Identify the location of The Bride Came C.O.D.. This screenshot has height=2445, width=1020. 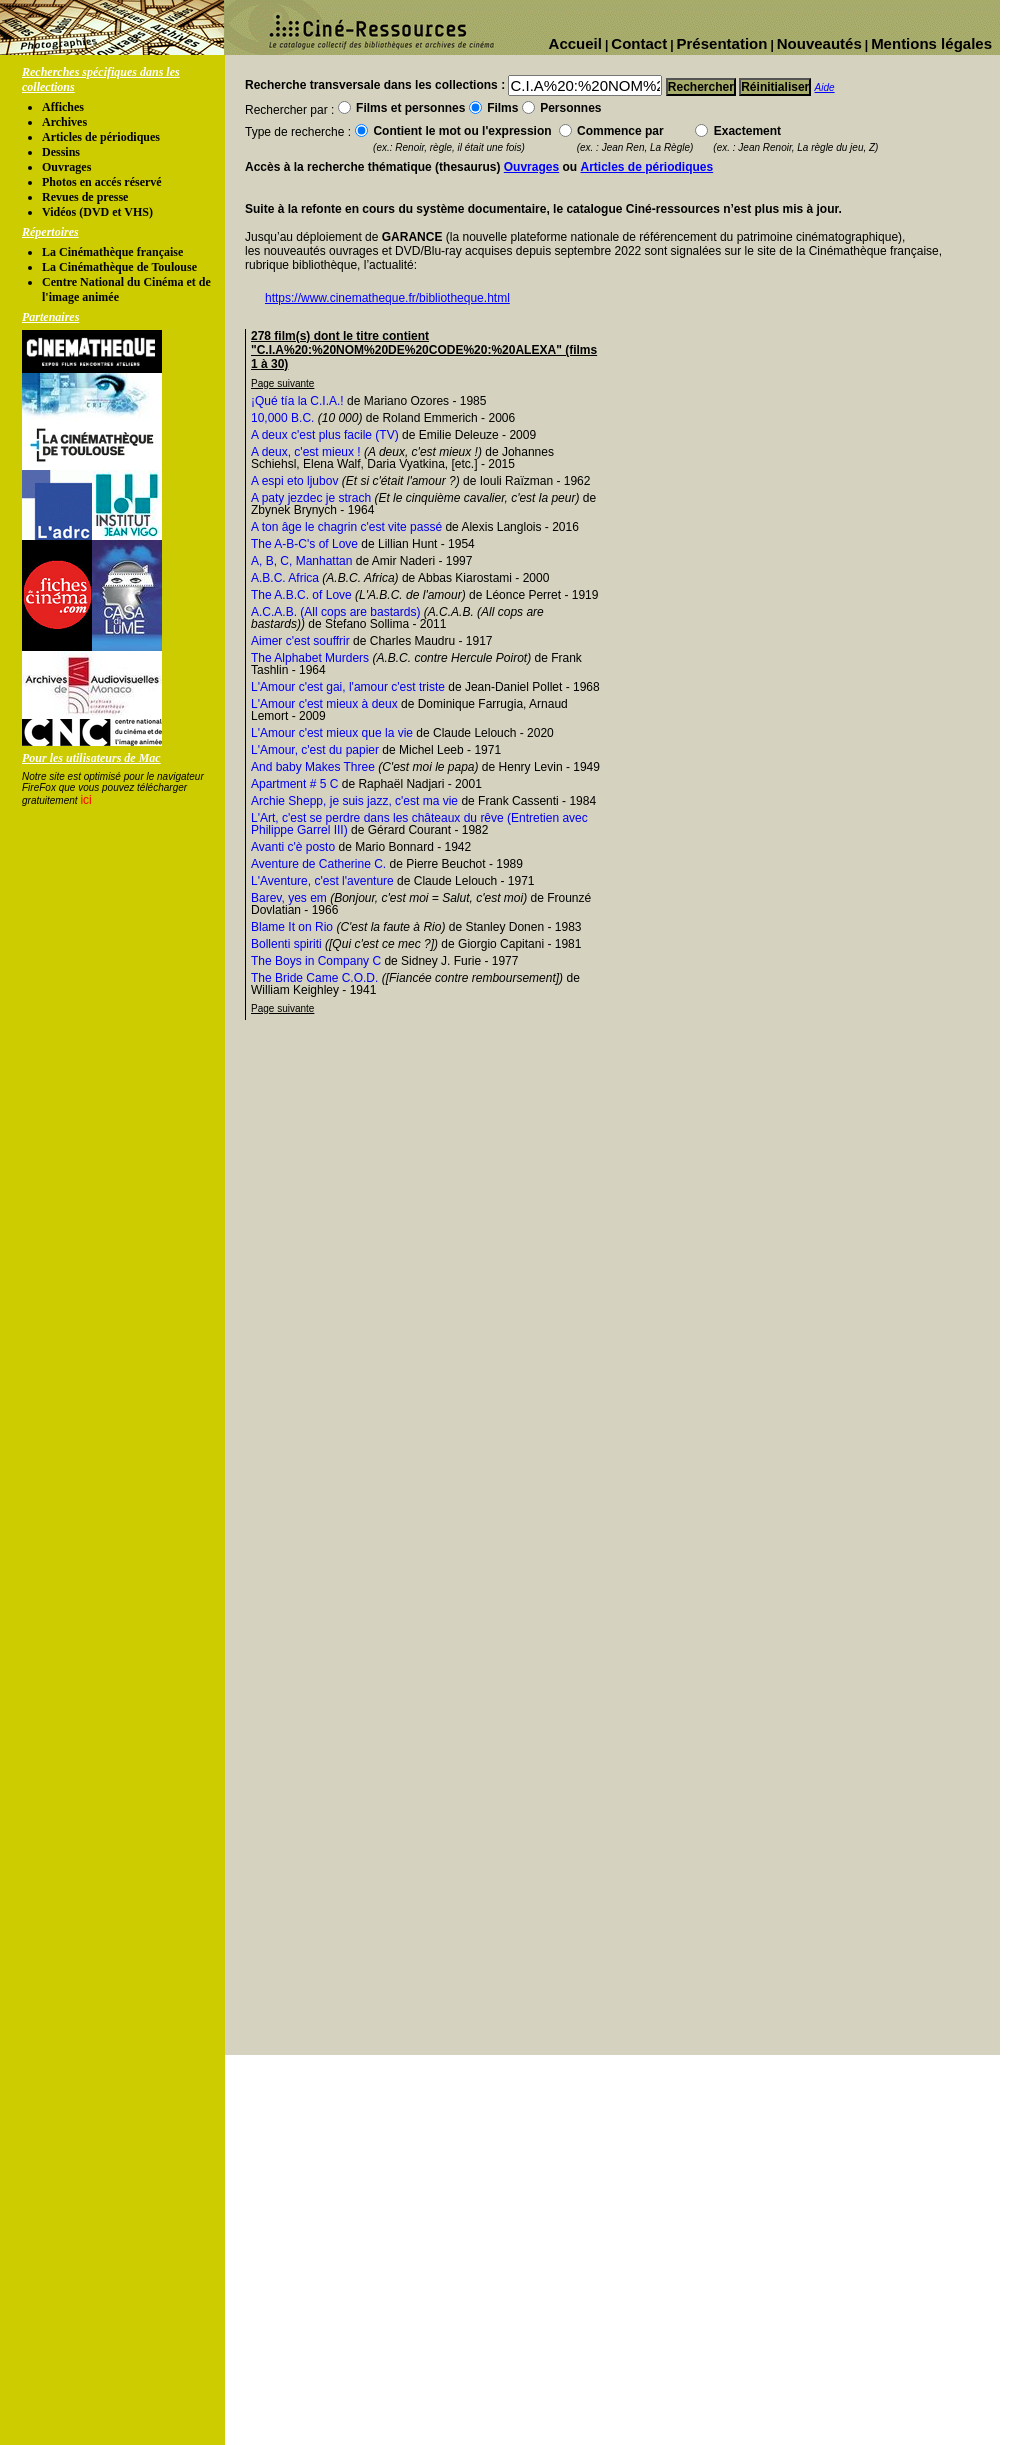
(314, 978).